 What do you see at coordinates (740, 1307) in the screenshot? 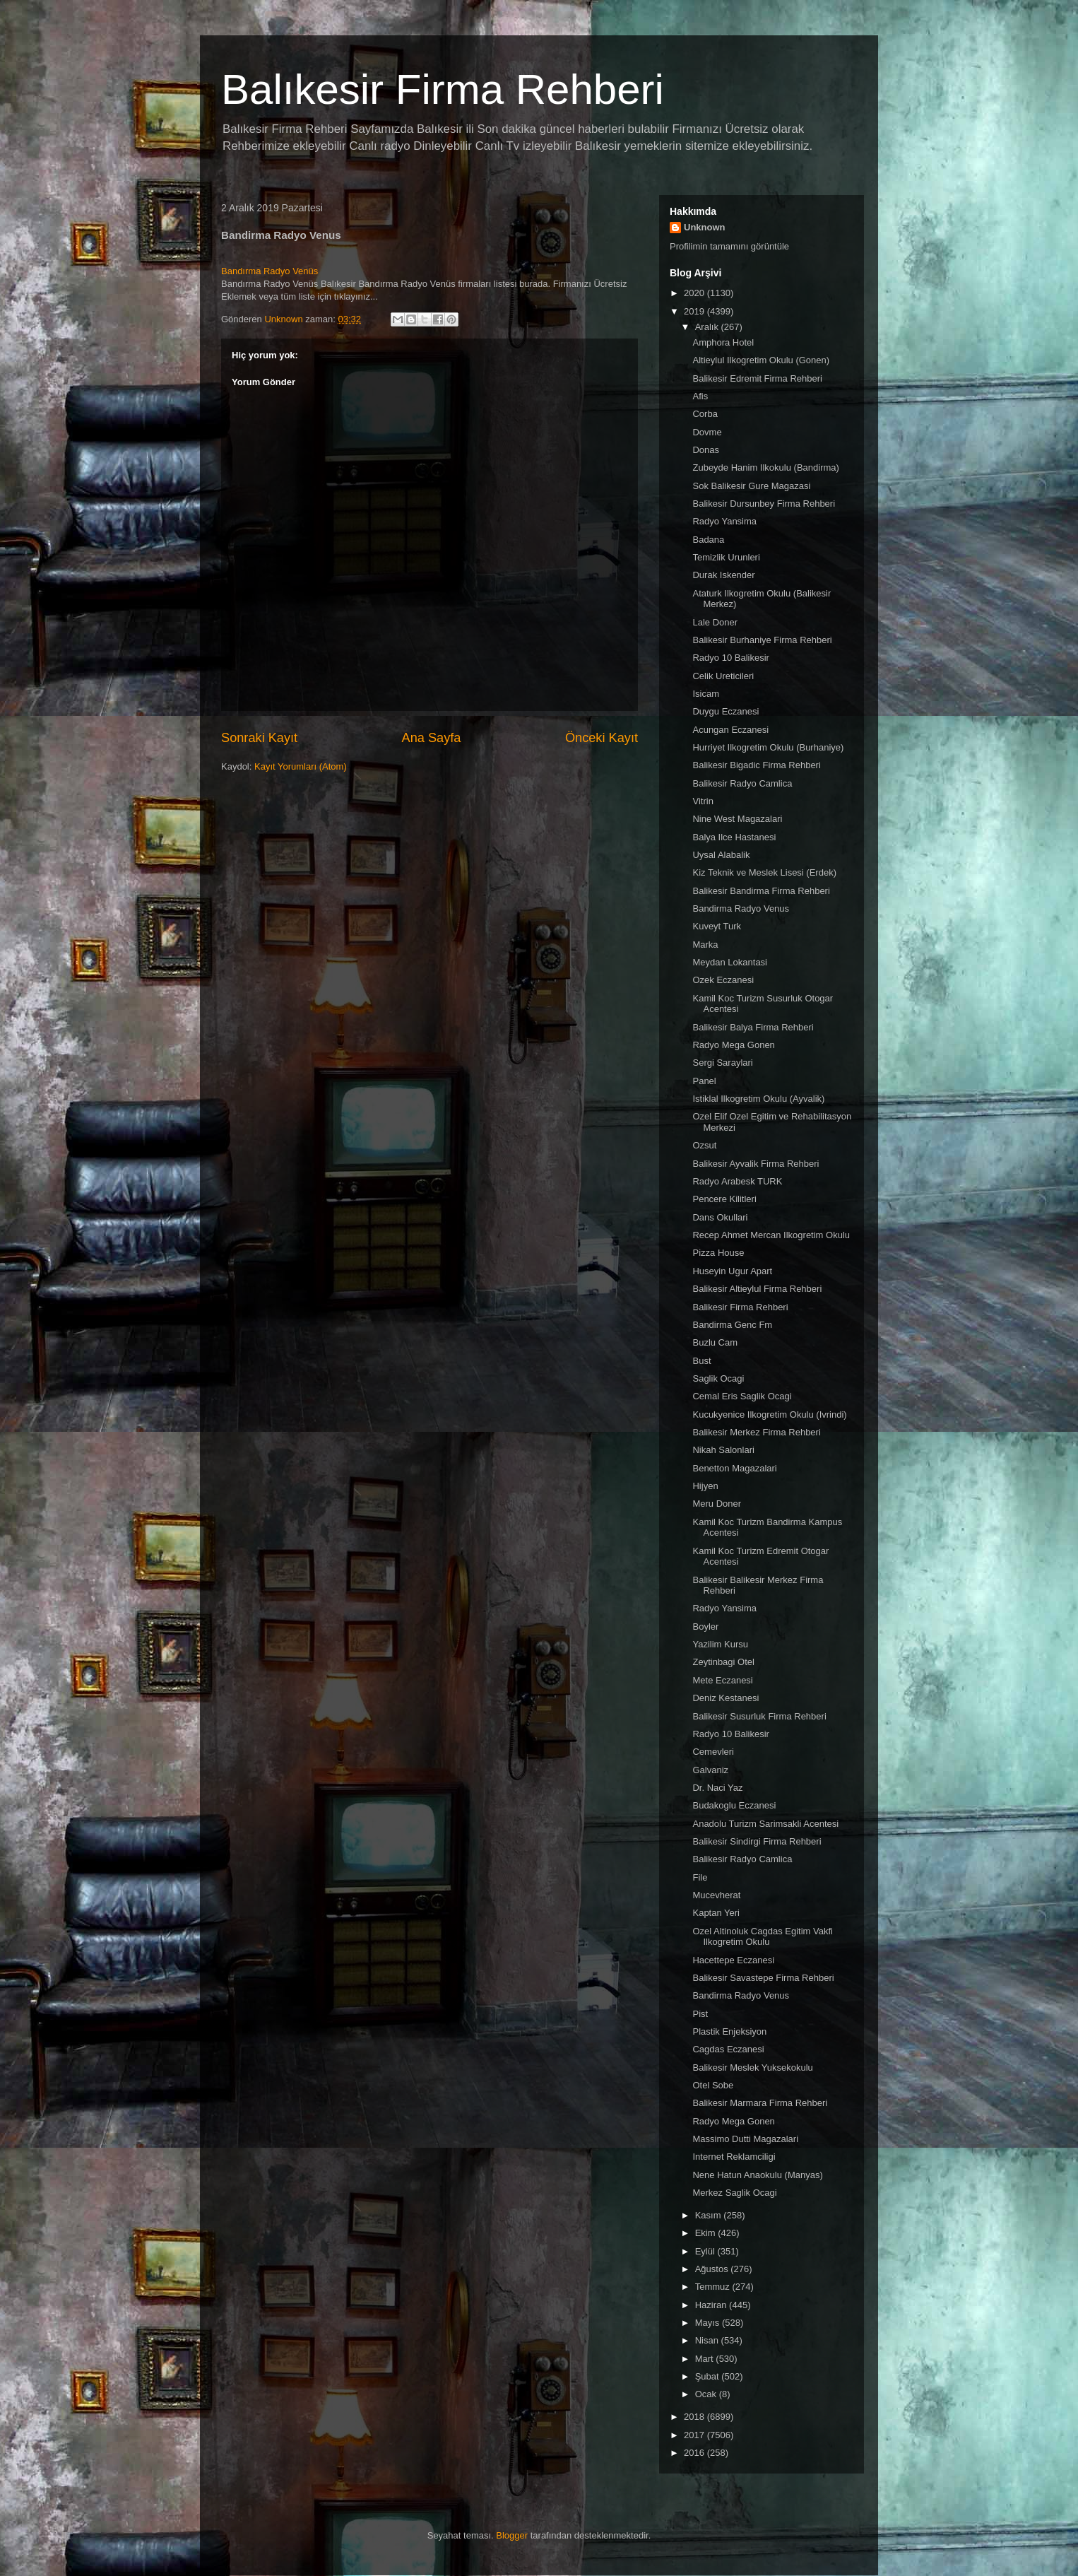
I see `Balikesir Firma Rehberi` at bounding box center [740, 1307].